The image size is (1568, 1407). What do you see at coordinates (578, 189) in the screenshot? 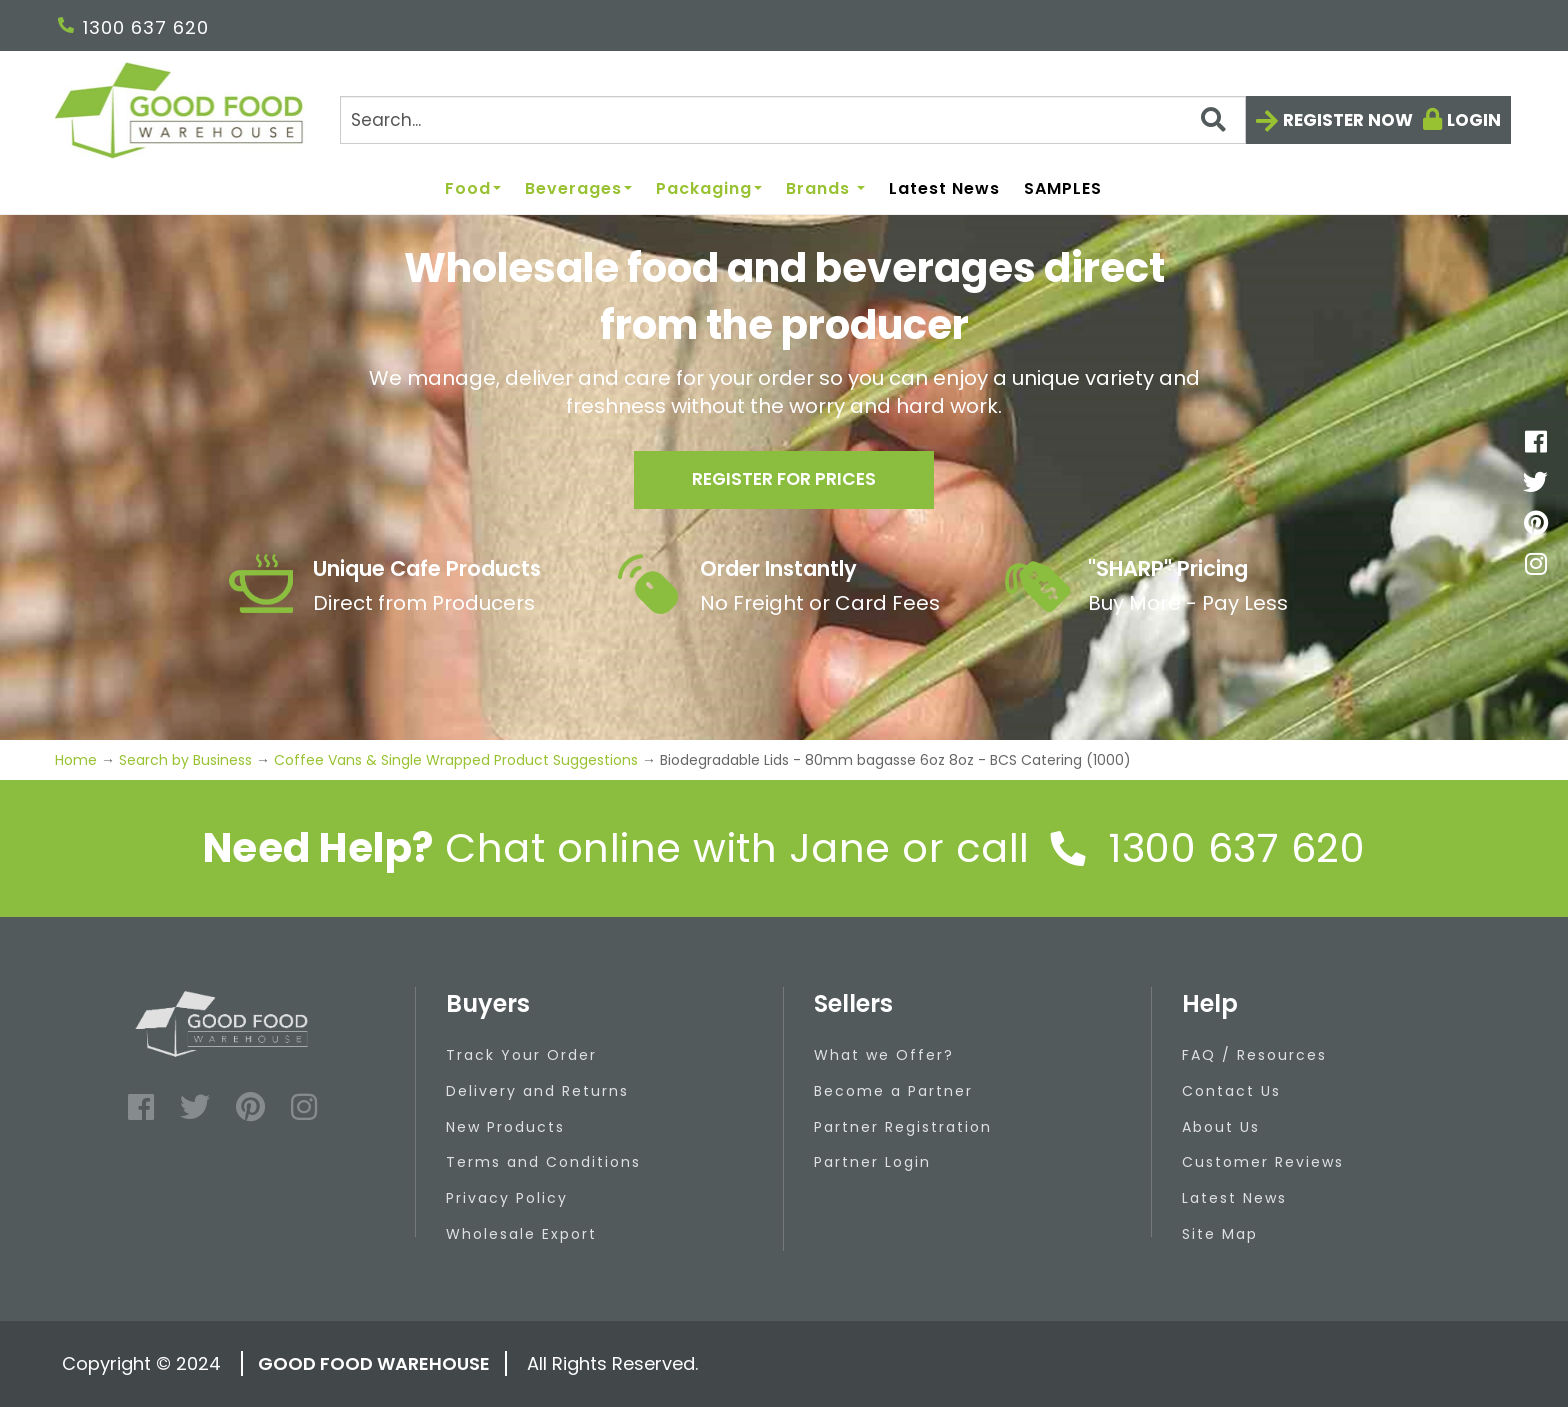
I see `Beverages` at bounding box center [578, 189].